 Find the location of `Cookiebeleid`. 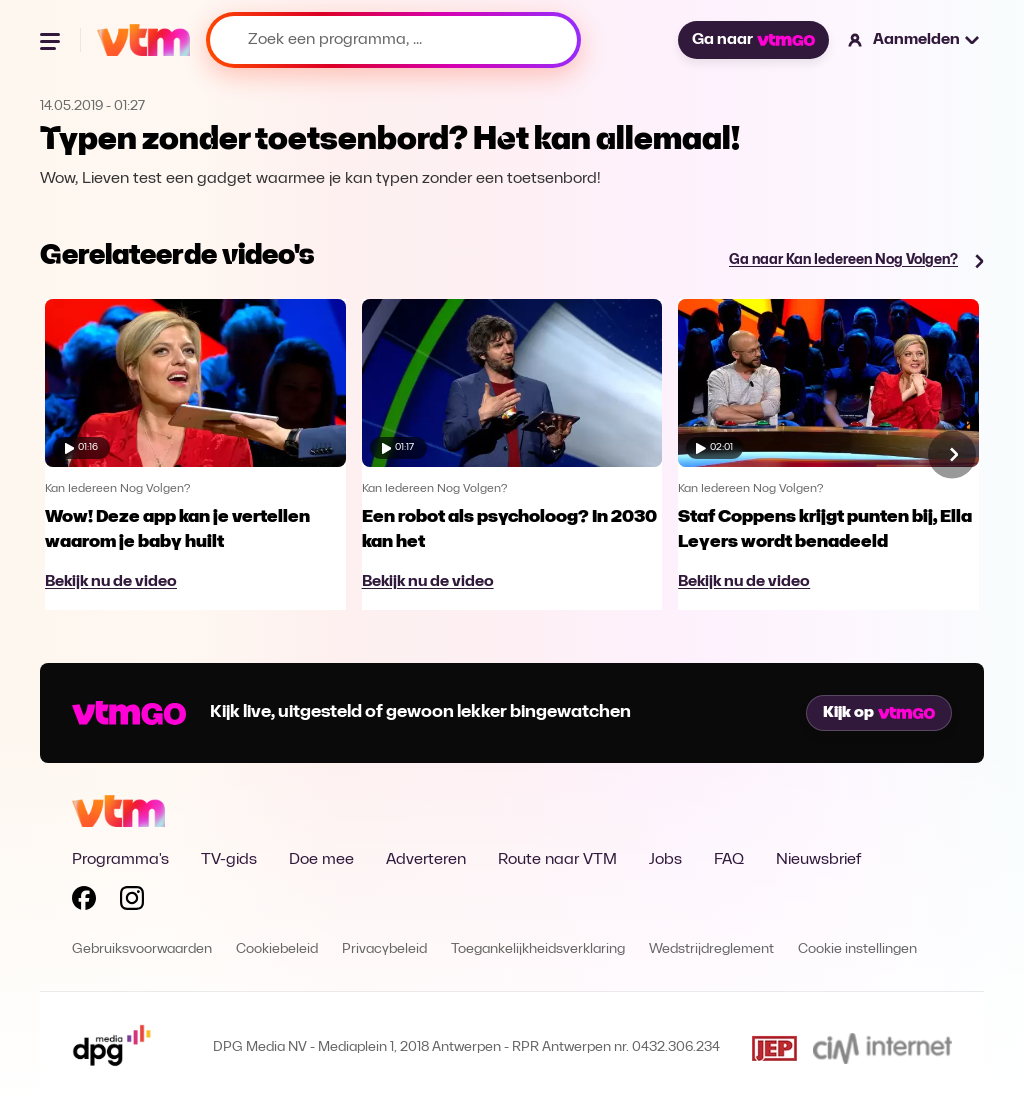

Cookiebeleid is located at coordinates (277, 949).